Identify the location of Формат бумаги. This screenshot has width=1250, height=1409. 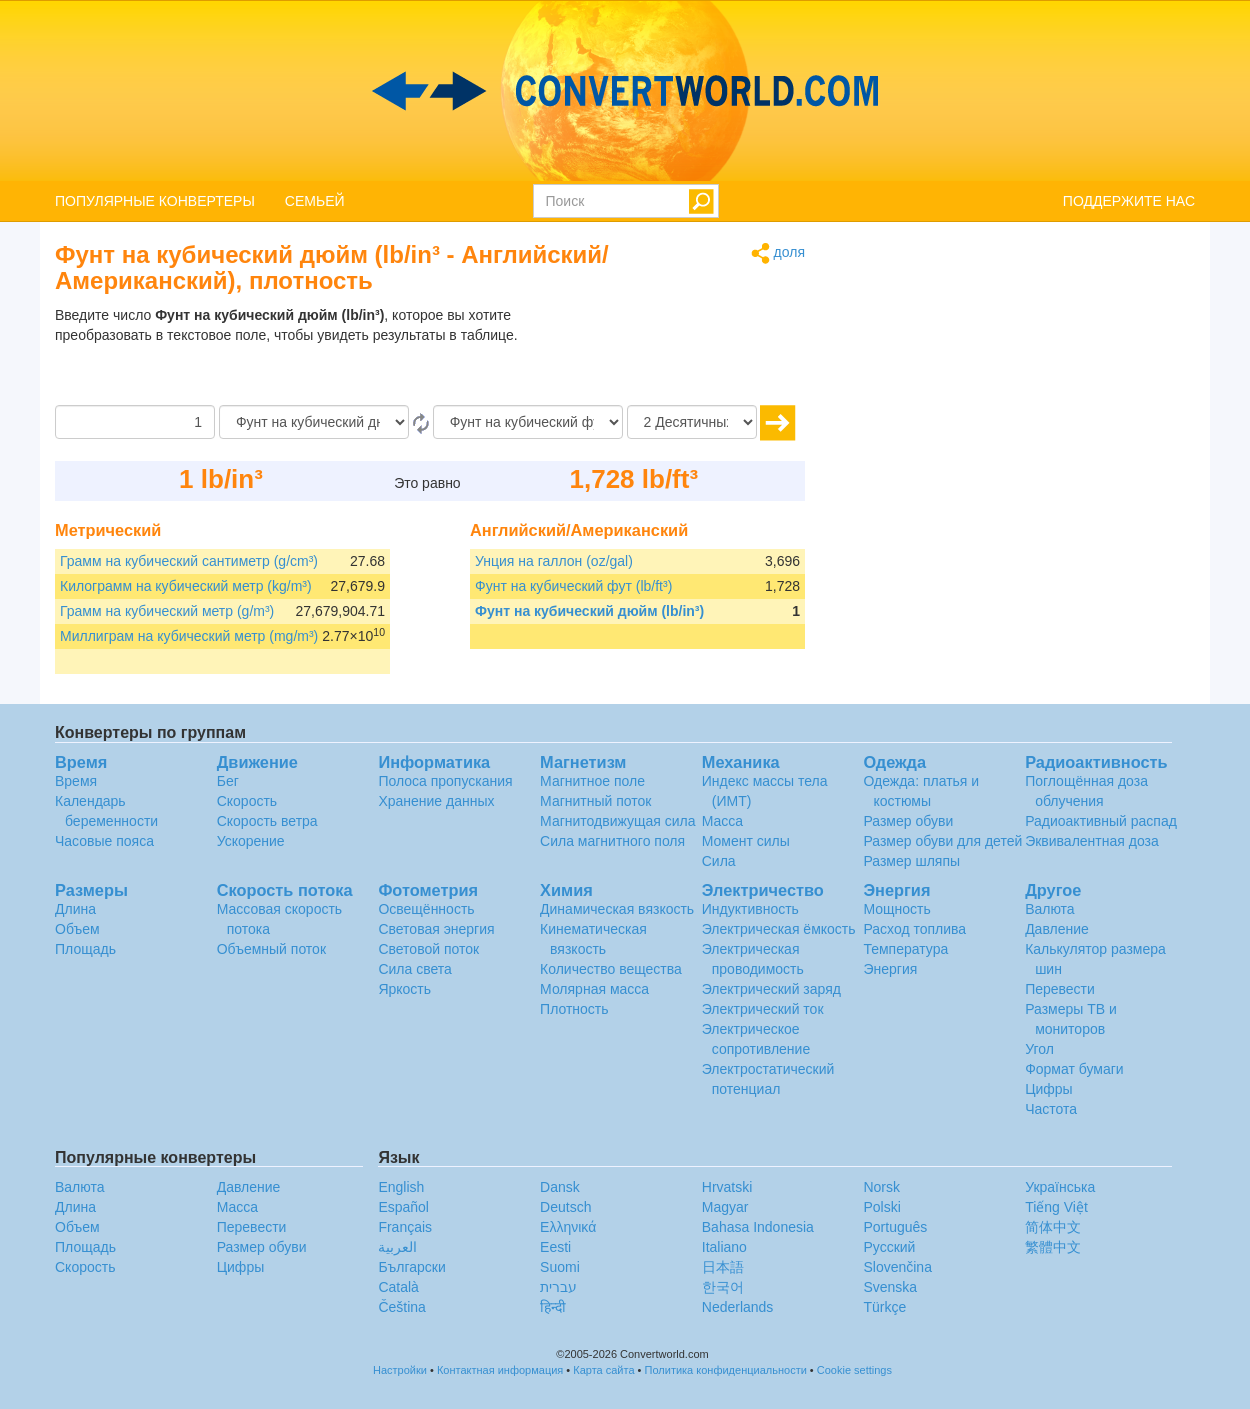
(1074, 1069).